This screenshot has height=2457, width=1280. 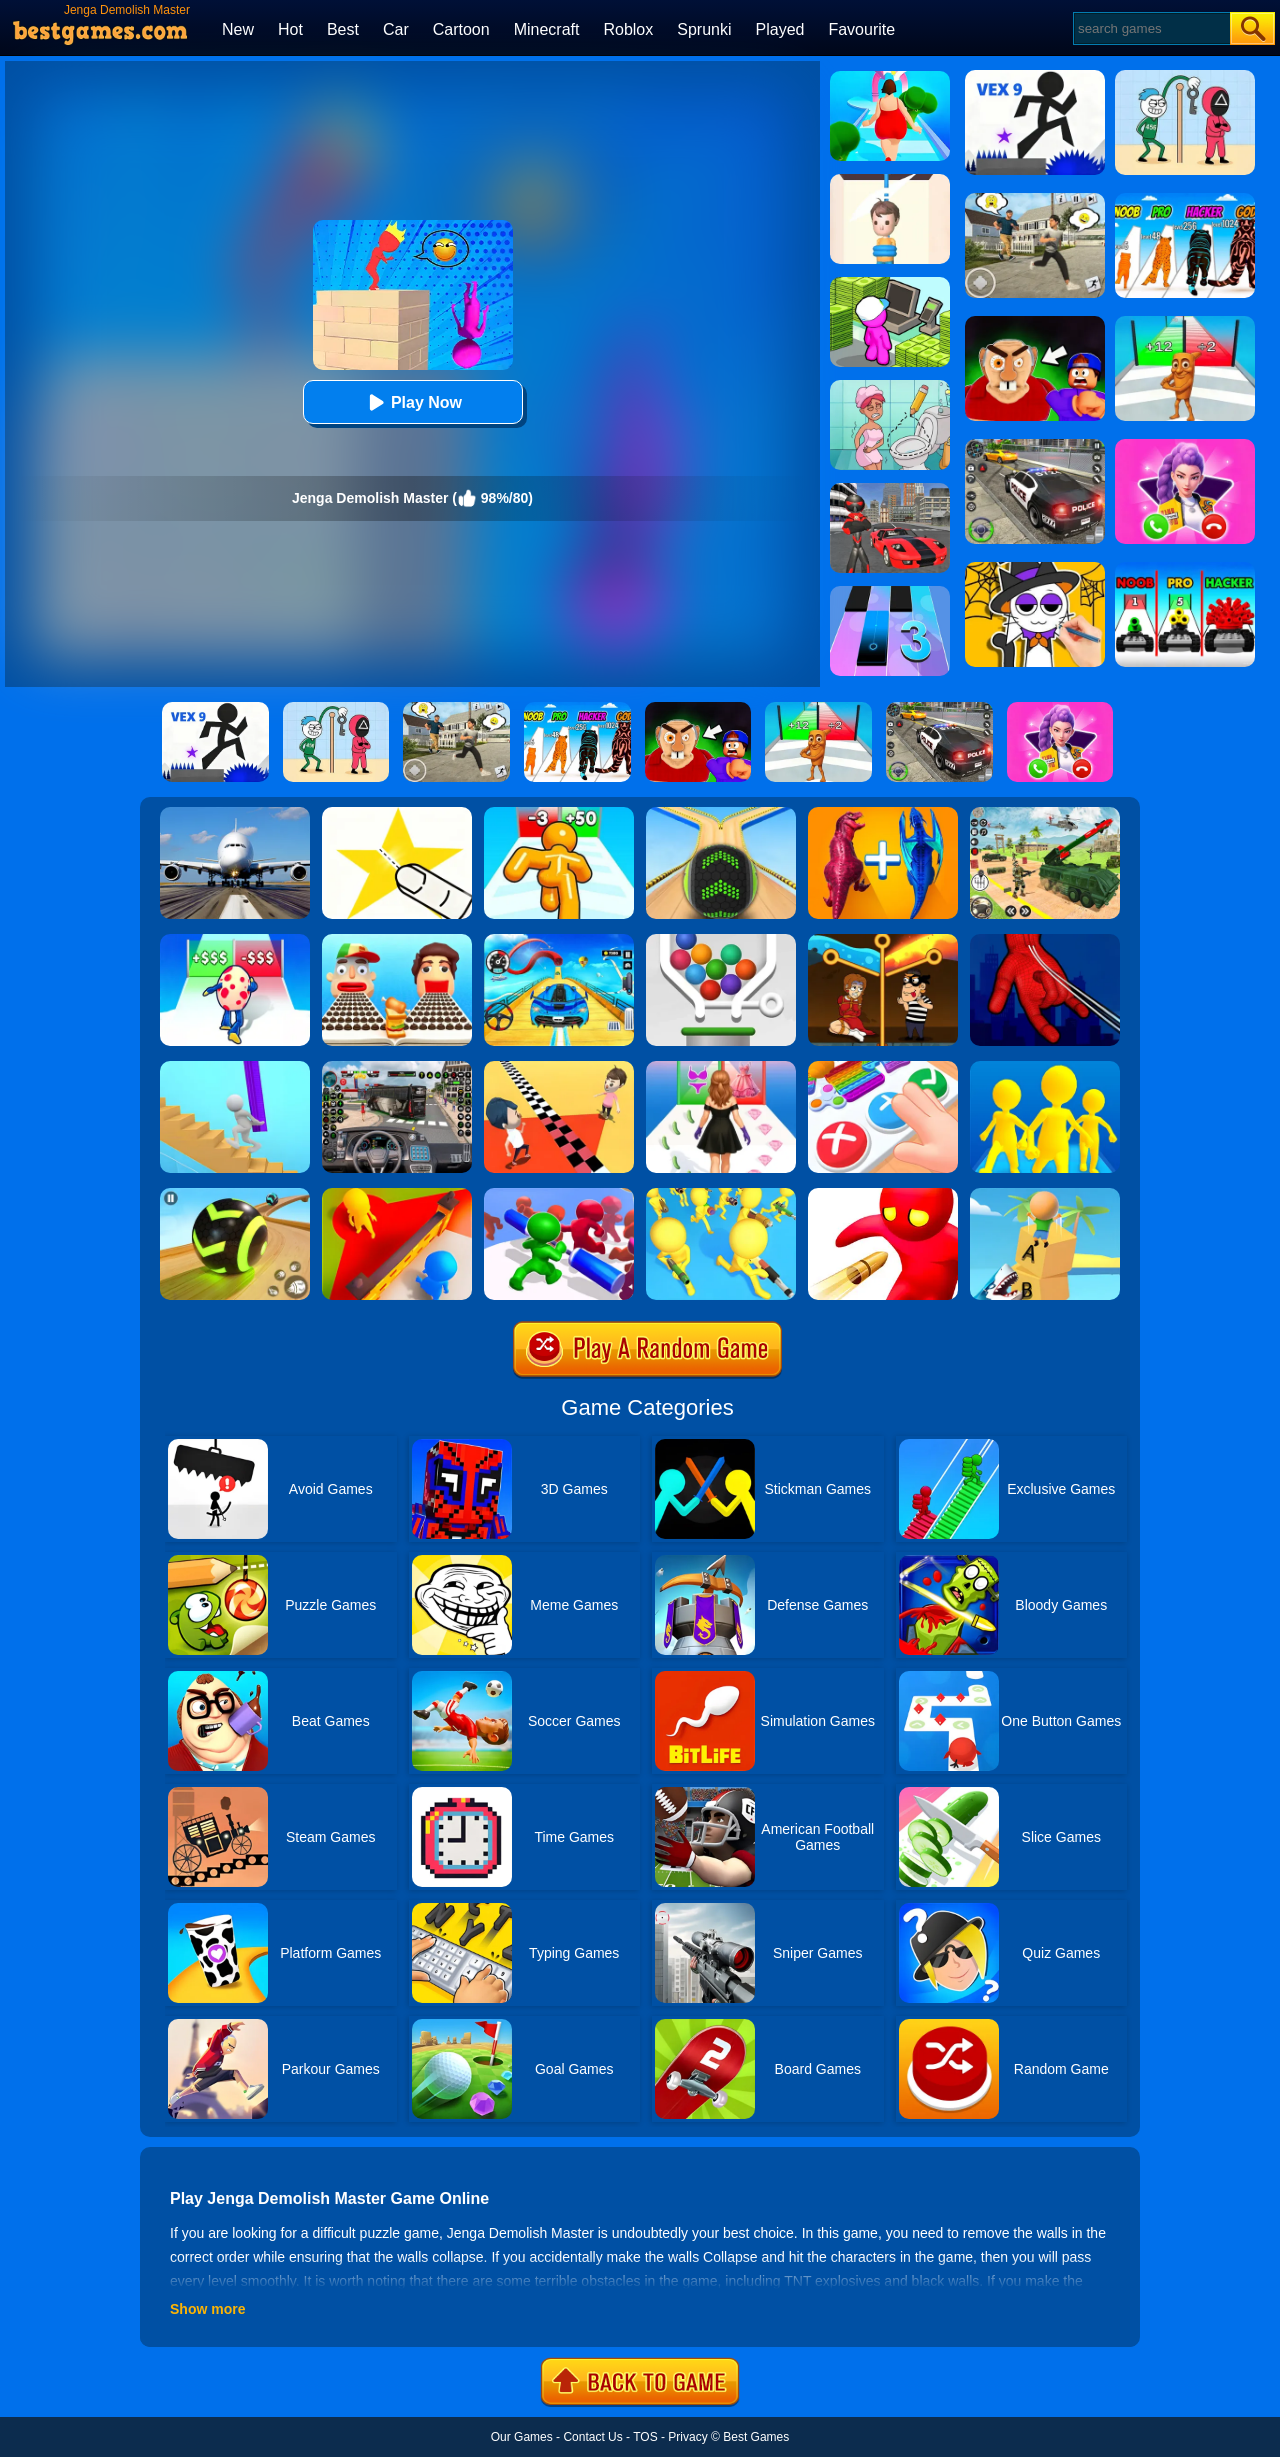 What do you see at coordinates (290, 29) in the screenshot?
I see `Hot` at bounding box center [290, 29].